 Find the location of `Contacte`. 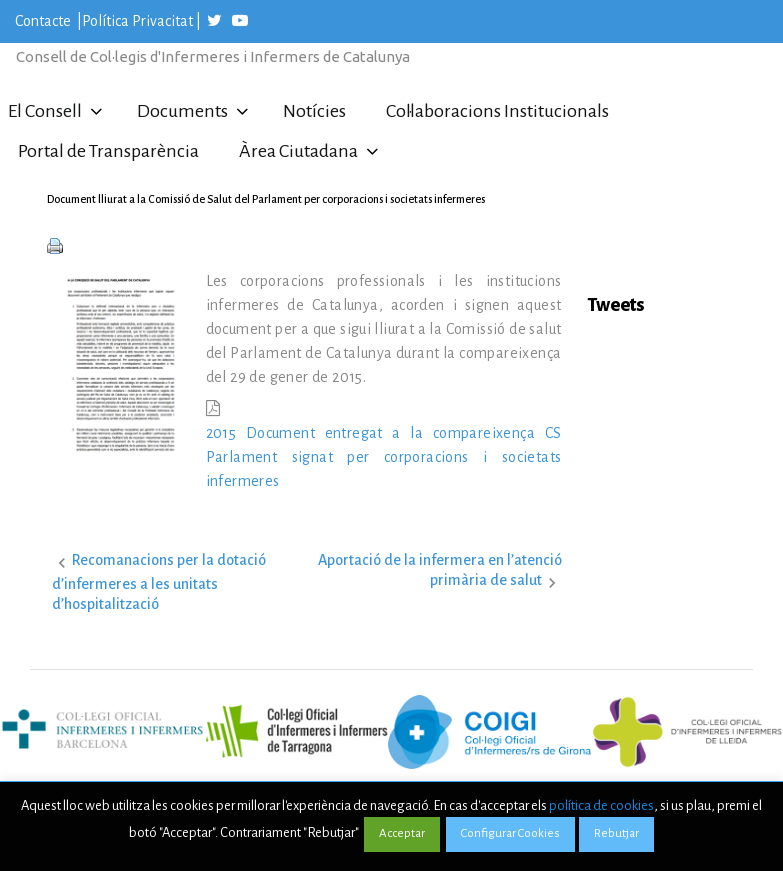

Contacte is located at coordinates (44, 21).